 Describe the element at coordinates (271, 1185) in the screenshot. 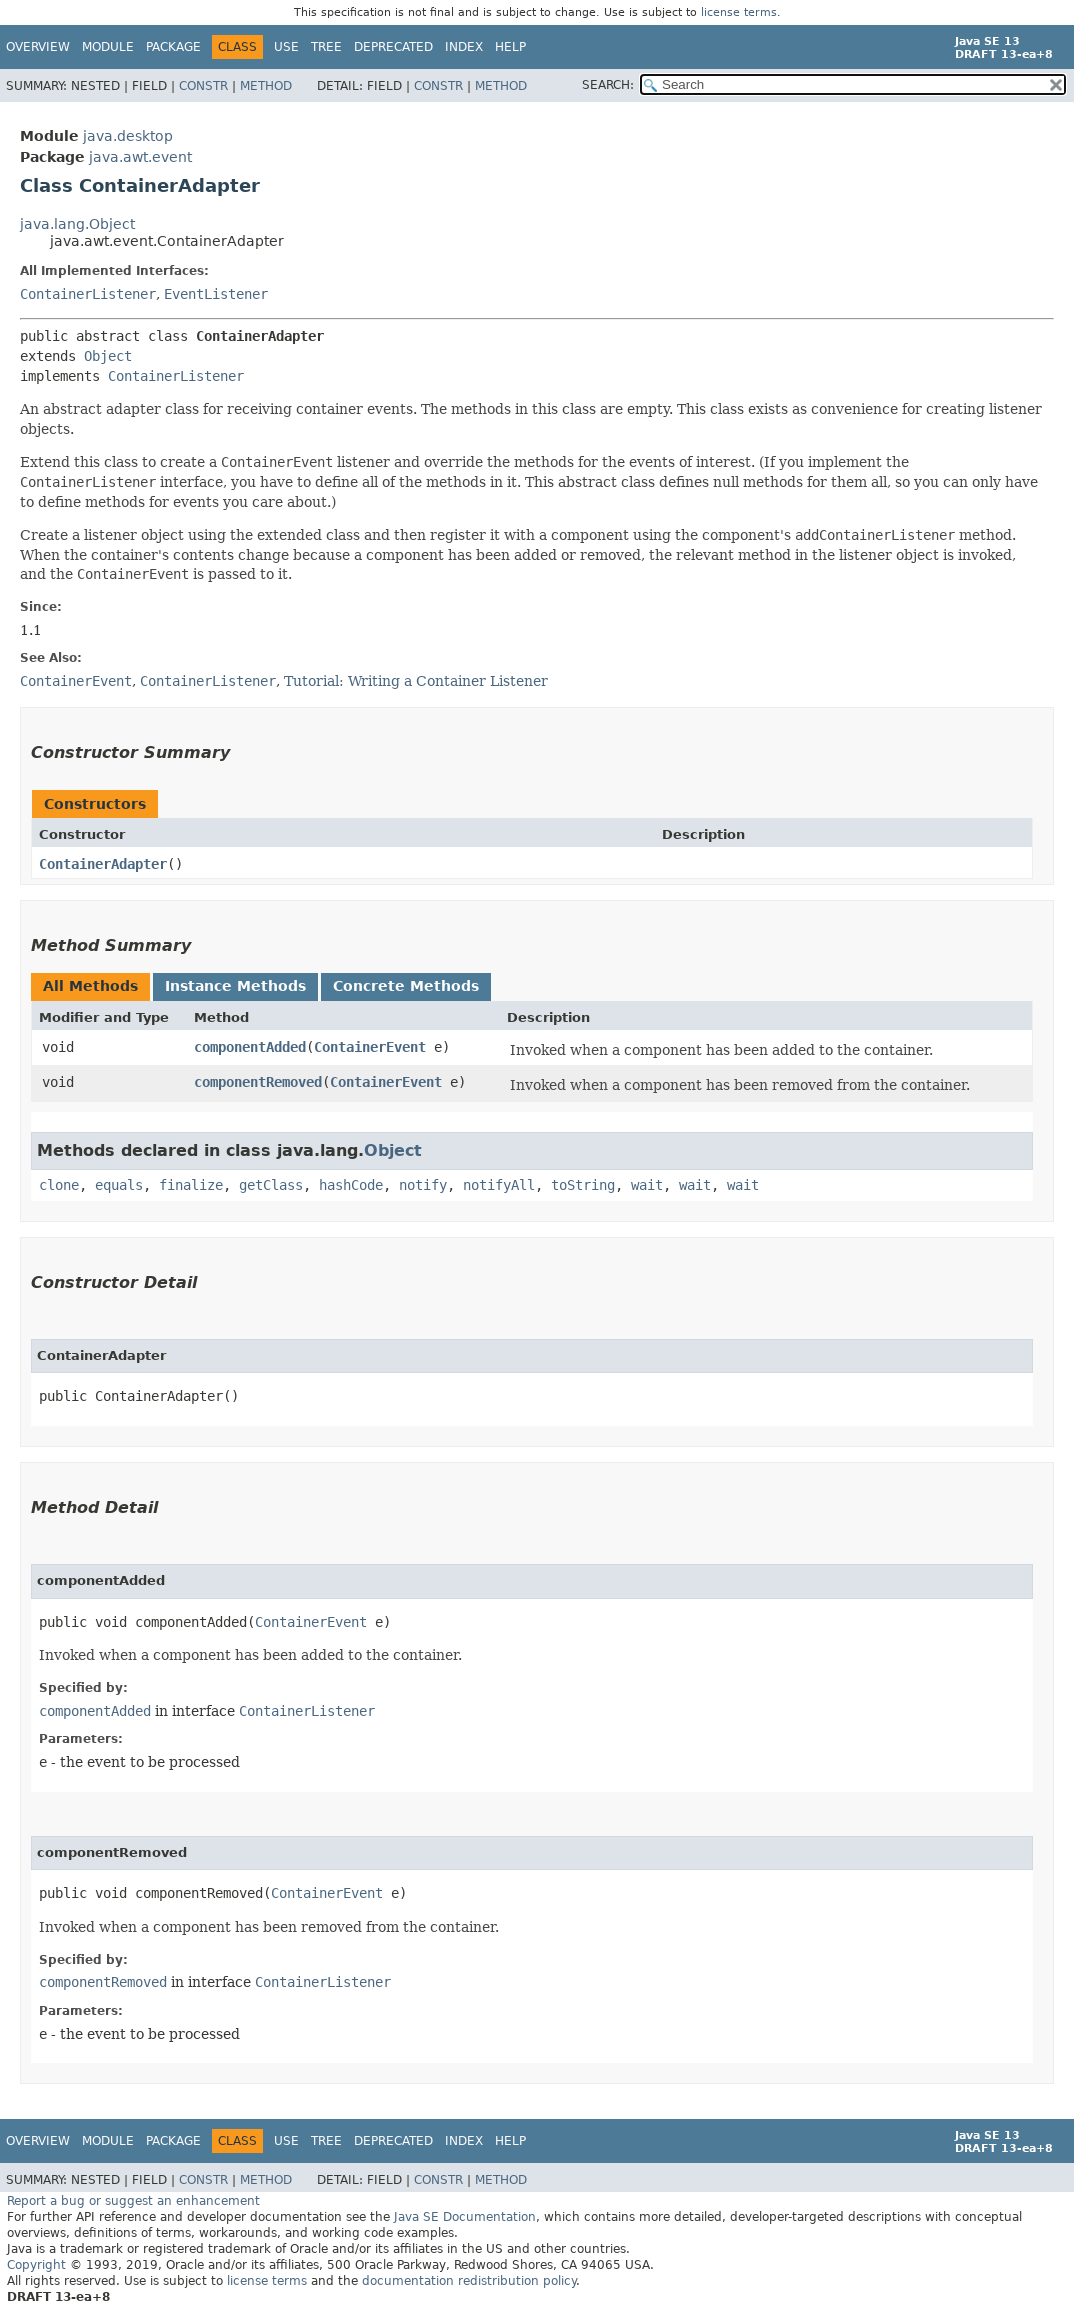

I see `getClass` at that location.